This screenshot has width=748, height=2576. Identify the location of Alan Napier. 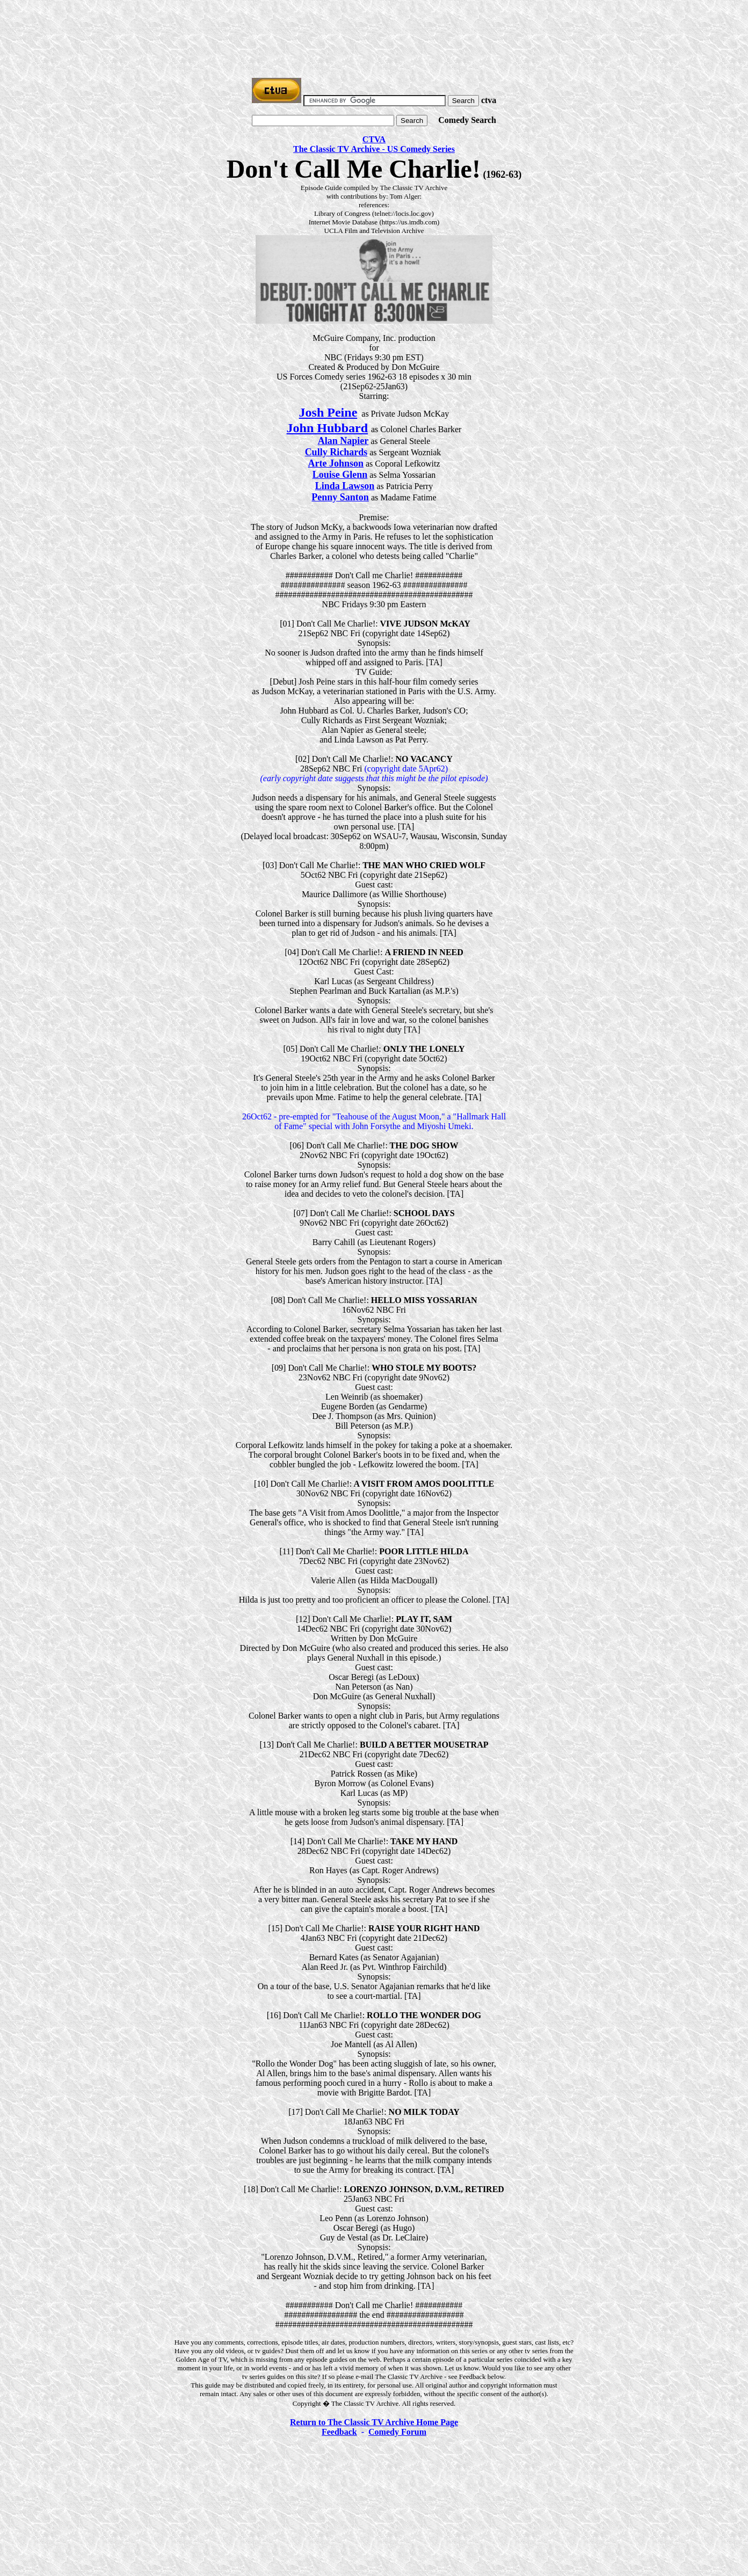
(343, 440).